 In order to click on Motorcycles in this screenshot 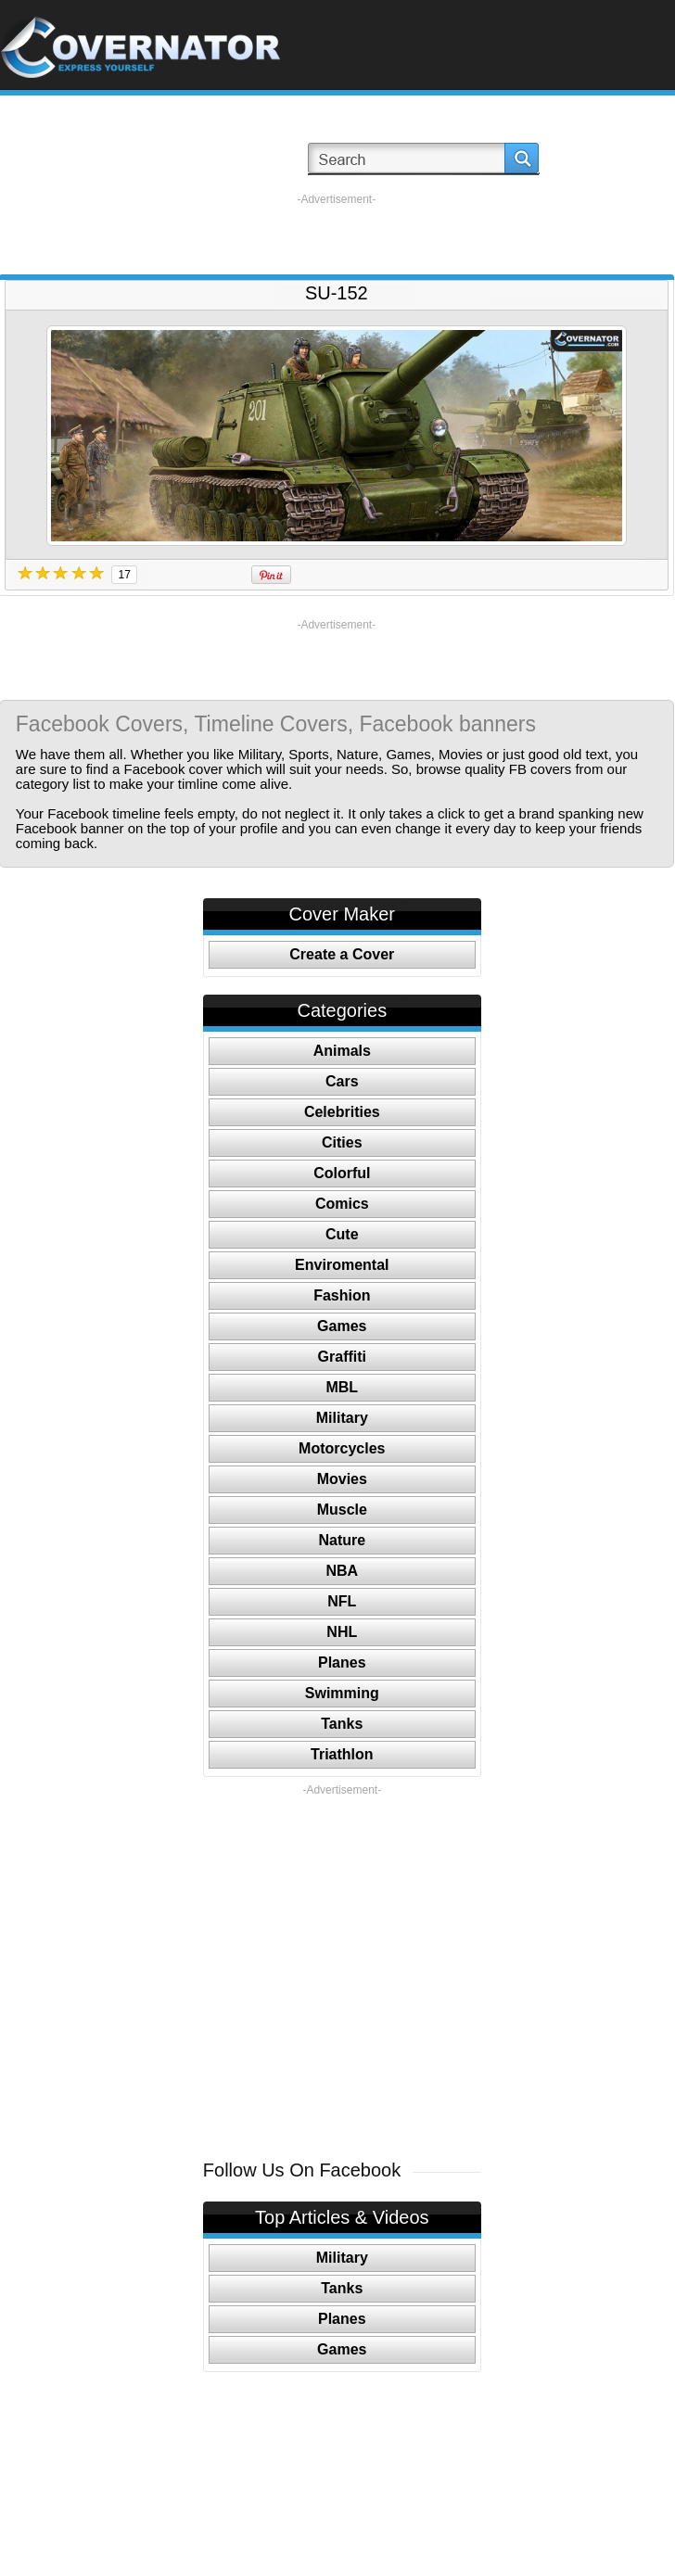, I will do `click(342, 1448)`.